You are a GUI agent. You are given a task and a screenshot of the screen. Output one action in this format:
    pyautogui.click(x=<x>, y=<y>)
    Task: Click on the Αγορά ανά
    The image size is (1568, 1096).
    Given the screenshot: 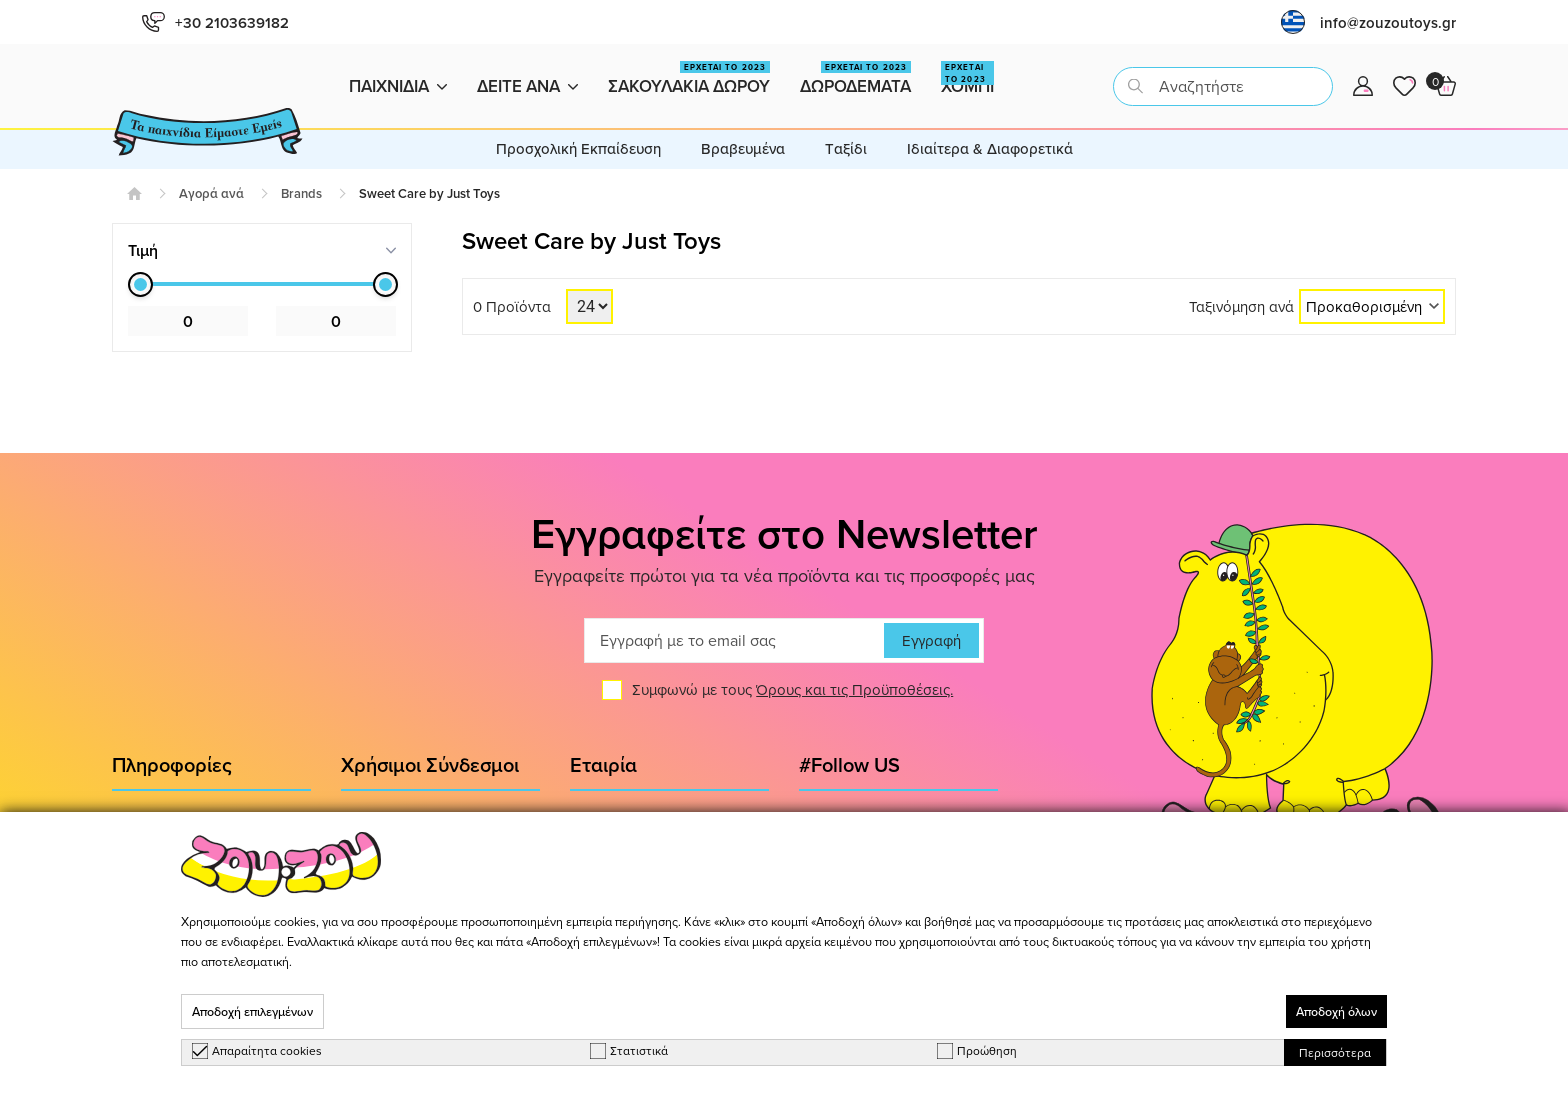 What is the action you would take?
    pyautogui.click(x=211, y=193)
    